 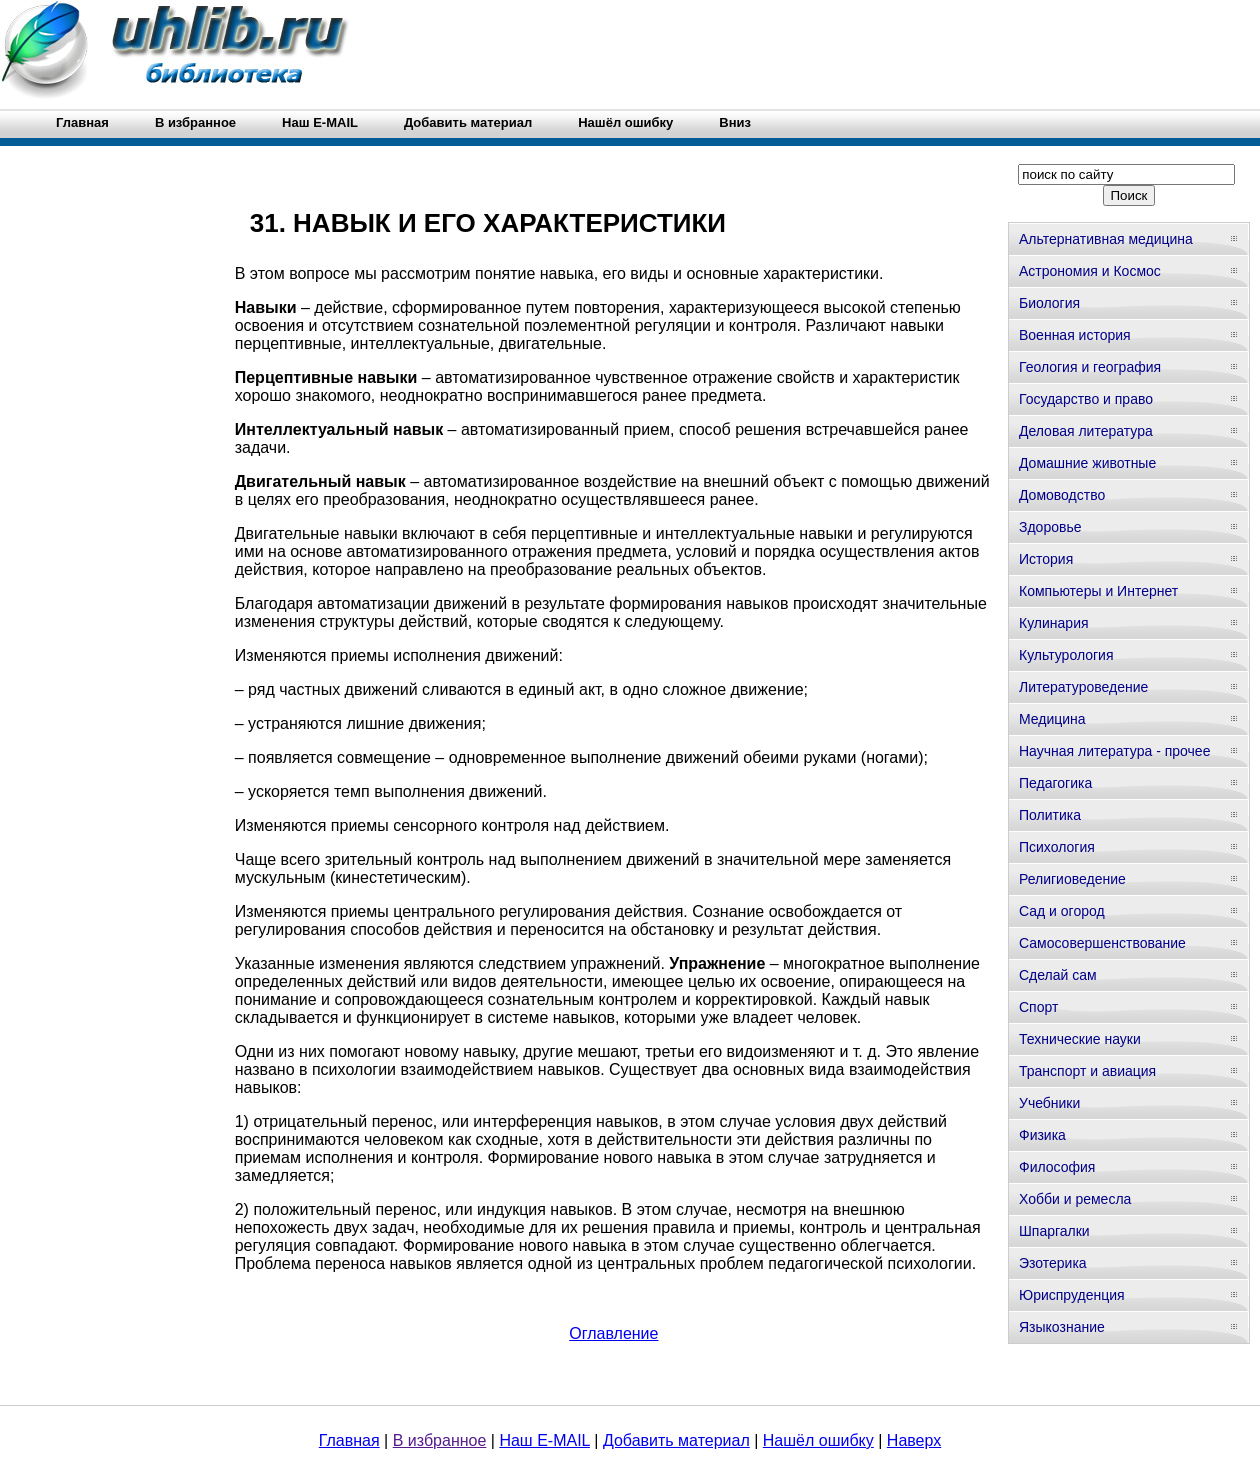 What do you see at coordinates (1098, 591) in the screenshot?
I see `Компьютеры и Интернет` at bounding box center [1098, 591].